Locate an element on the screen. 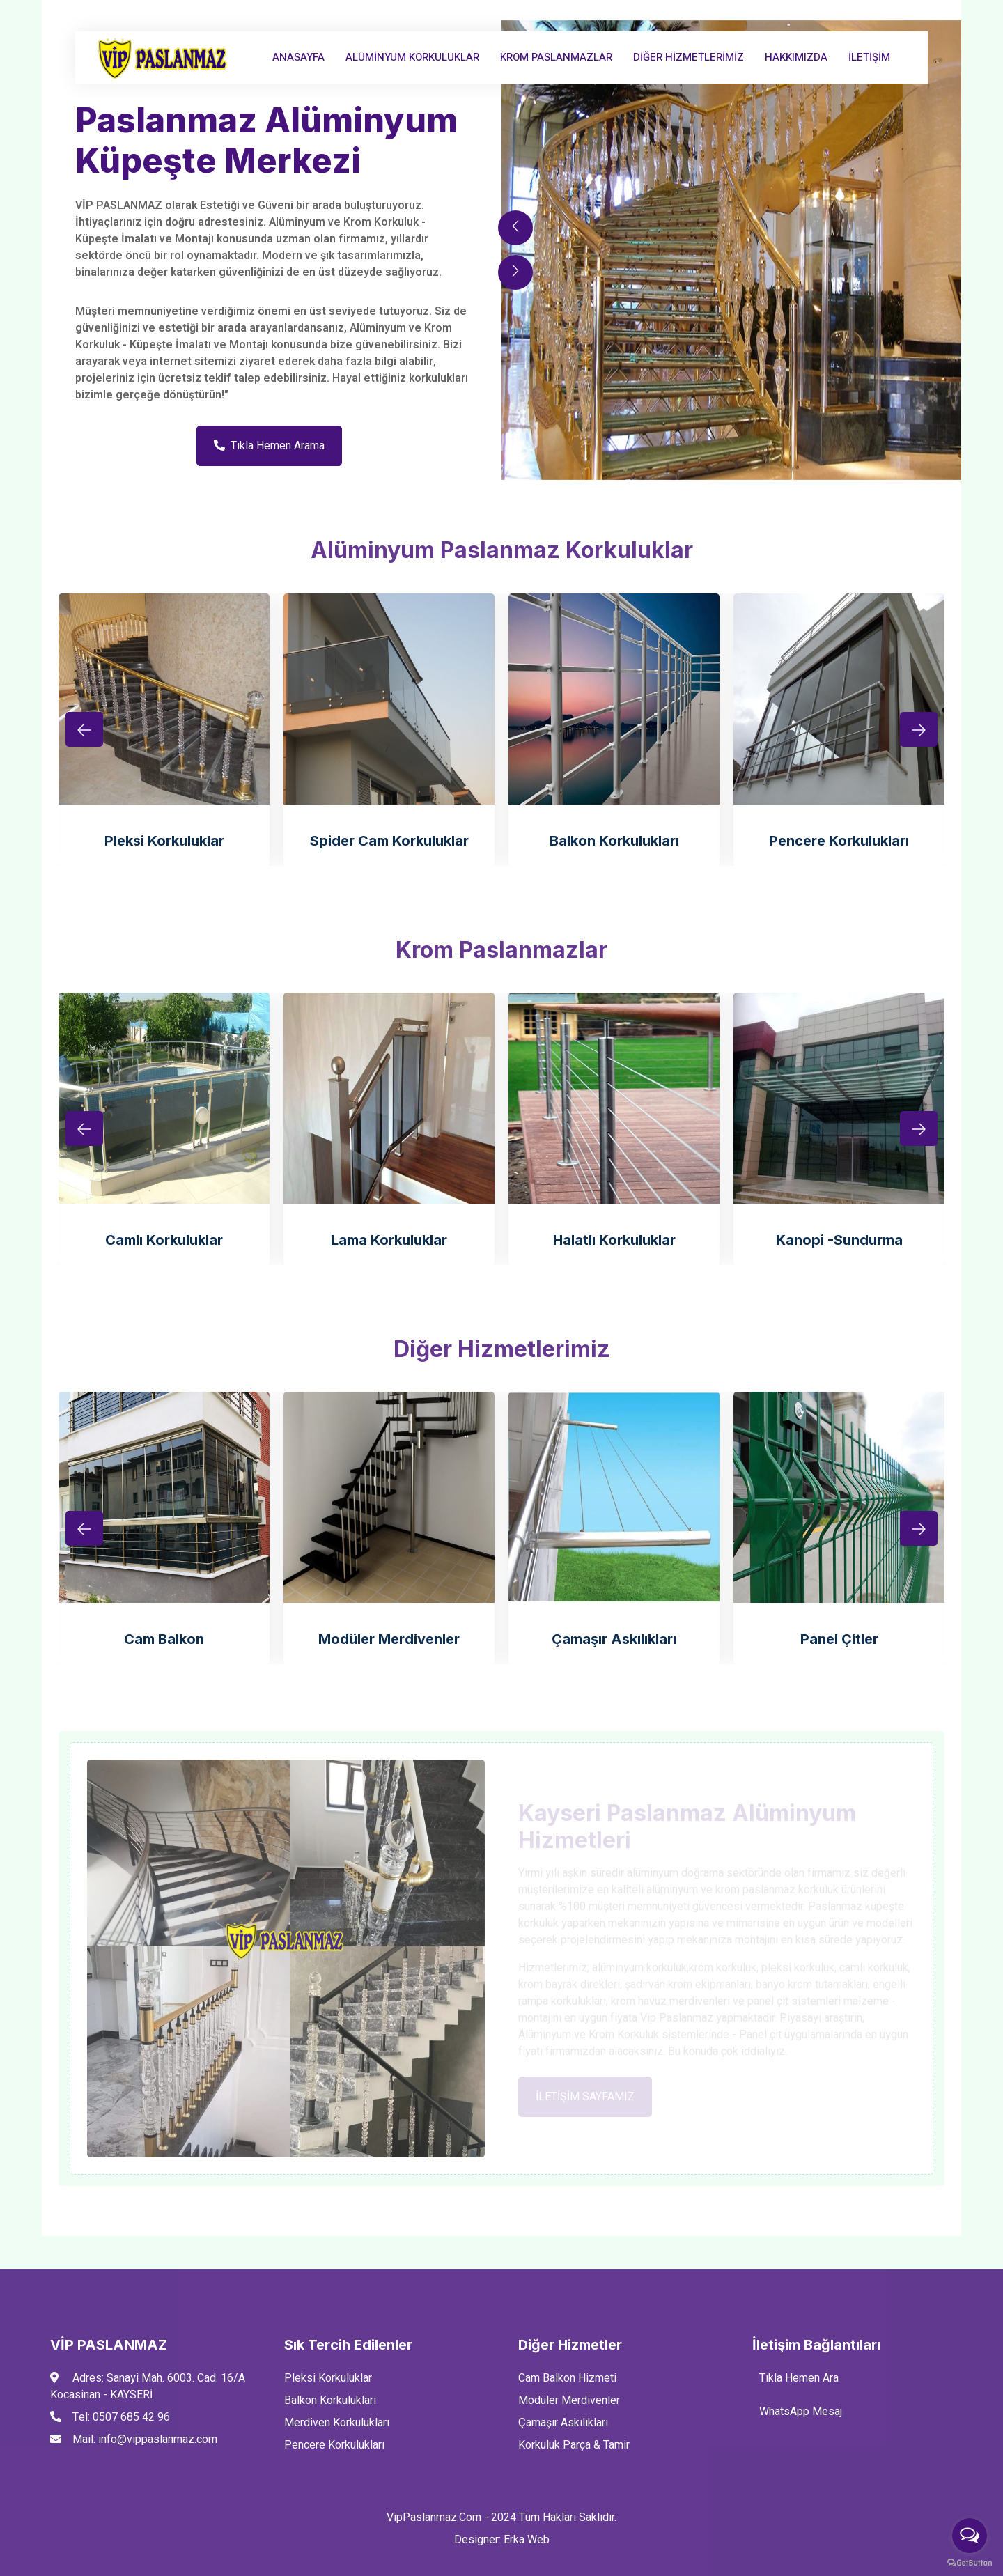 This screenshot has width=1003, height=2576. Krom Paslanmazlar is located at coordinates (556, 57).